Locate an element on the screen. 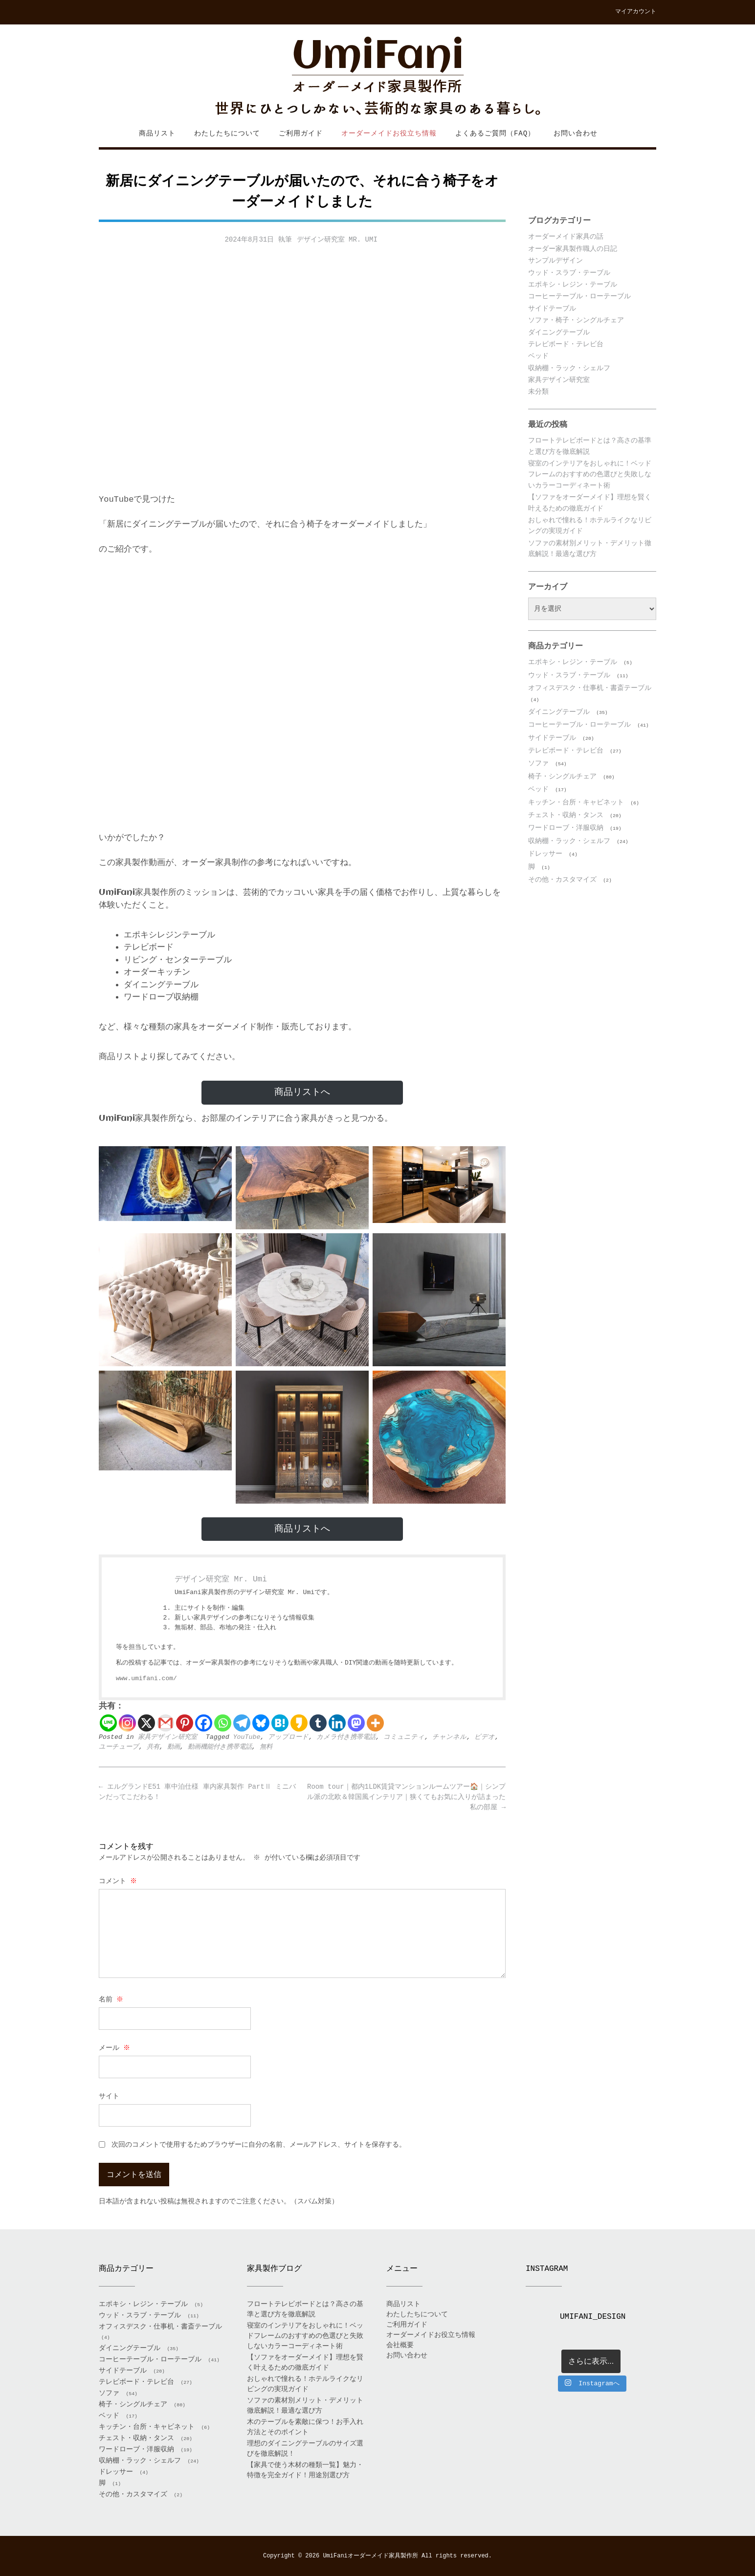  サイドテーブル is located at coordinates (552, 308).